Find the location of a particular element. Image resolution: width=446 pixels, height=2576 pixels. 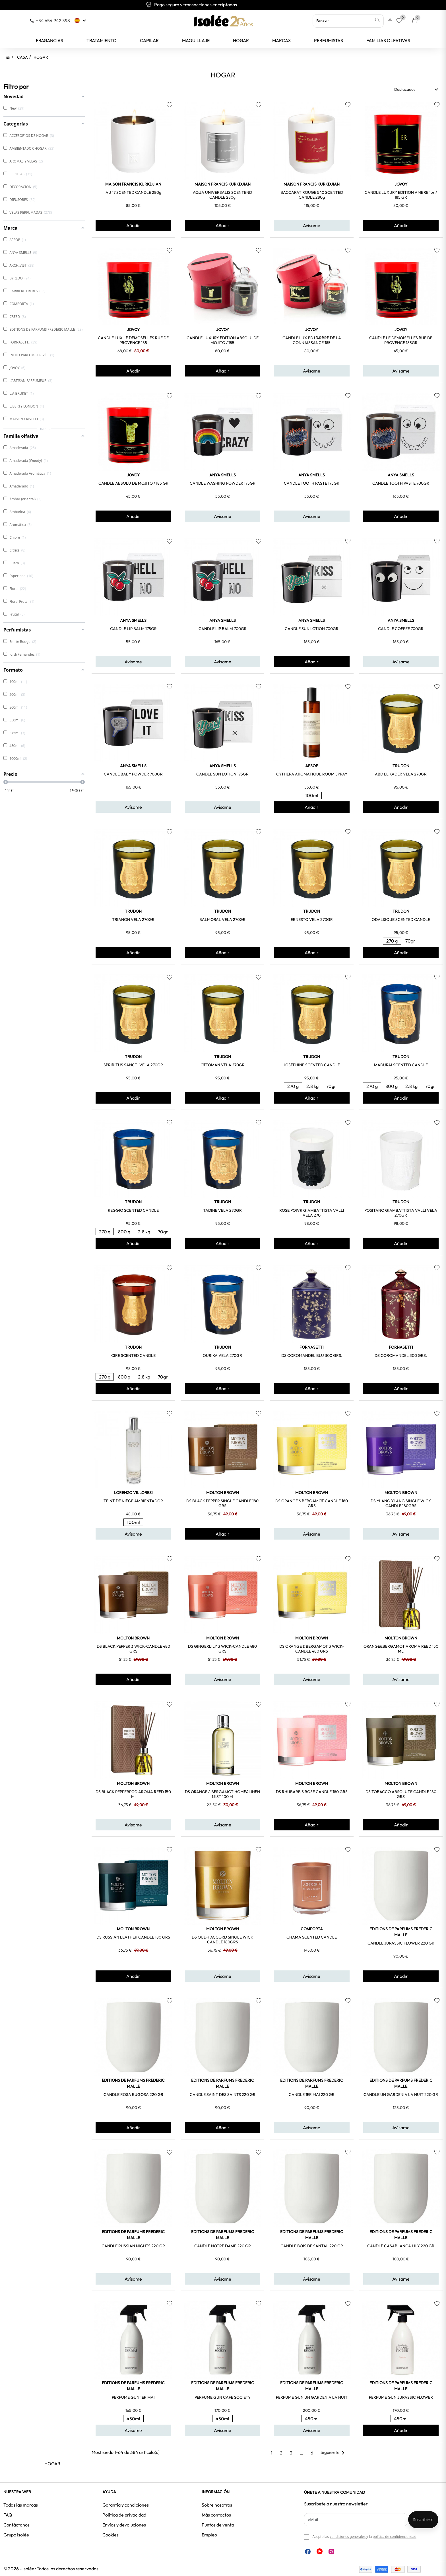

DS ORANGE & BERGAMOT 3 WICK-CANDLE 480 GRS is located at coordinates (311, 1649).